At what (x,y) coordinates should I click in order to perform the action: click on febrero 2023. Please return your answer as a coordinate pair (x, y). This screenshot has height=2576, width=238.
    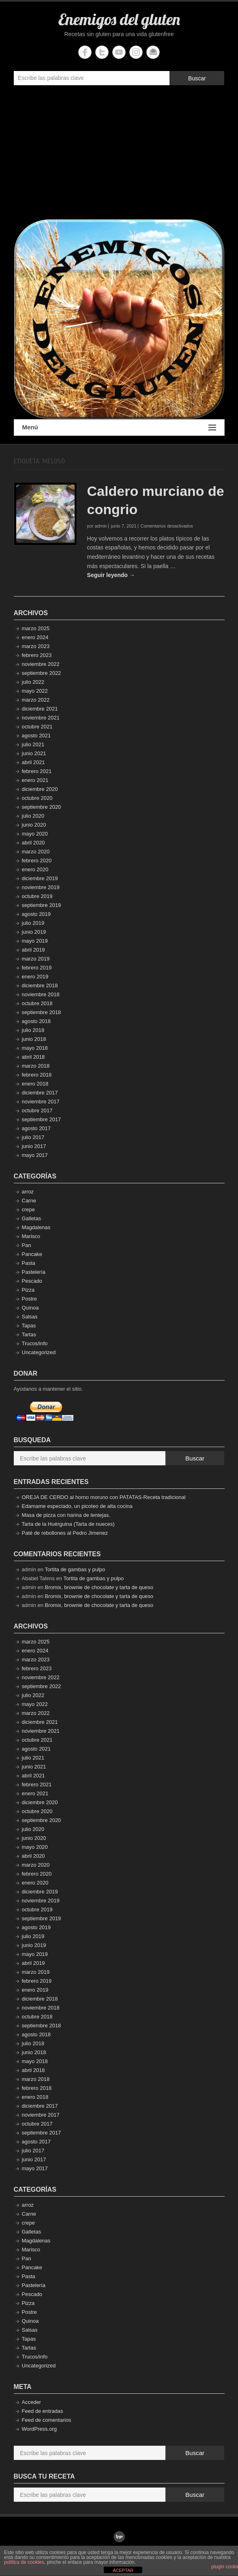
    Looking at the image, I should click on (37, 655).